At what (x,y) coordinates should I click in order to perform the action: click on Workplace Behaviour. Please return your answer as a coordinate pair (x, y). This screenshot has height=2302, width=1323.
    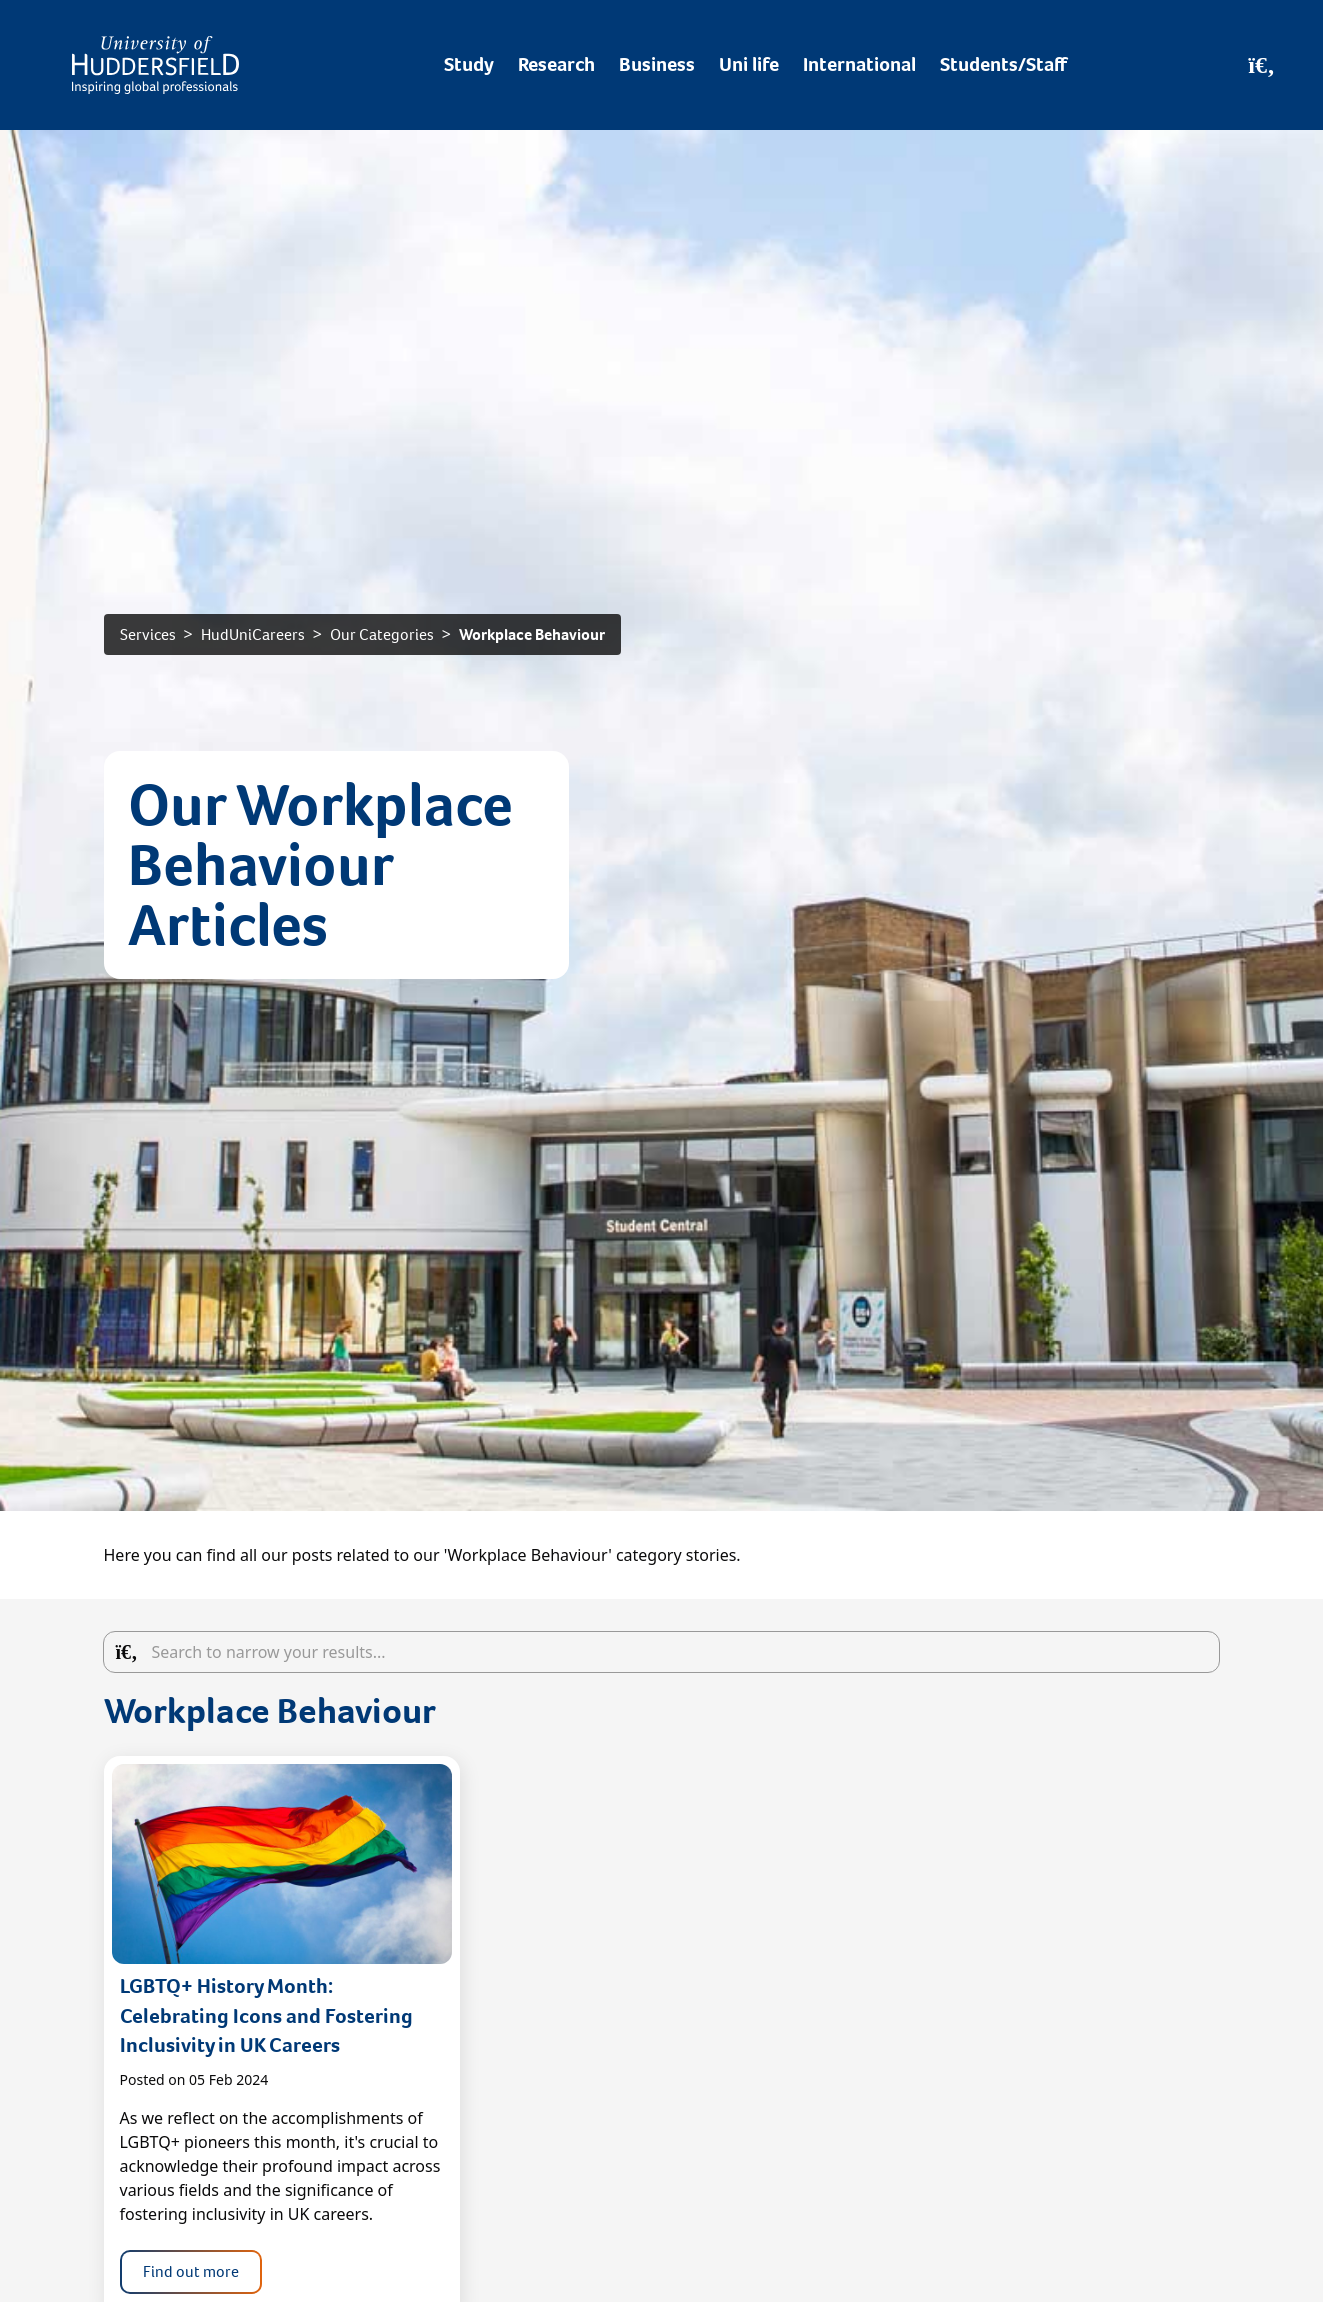
    Looking at the image, I should click on (532, 634).